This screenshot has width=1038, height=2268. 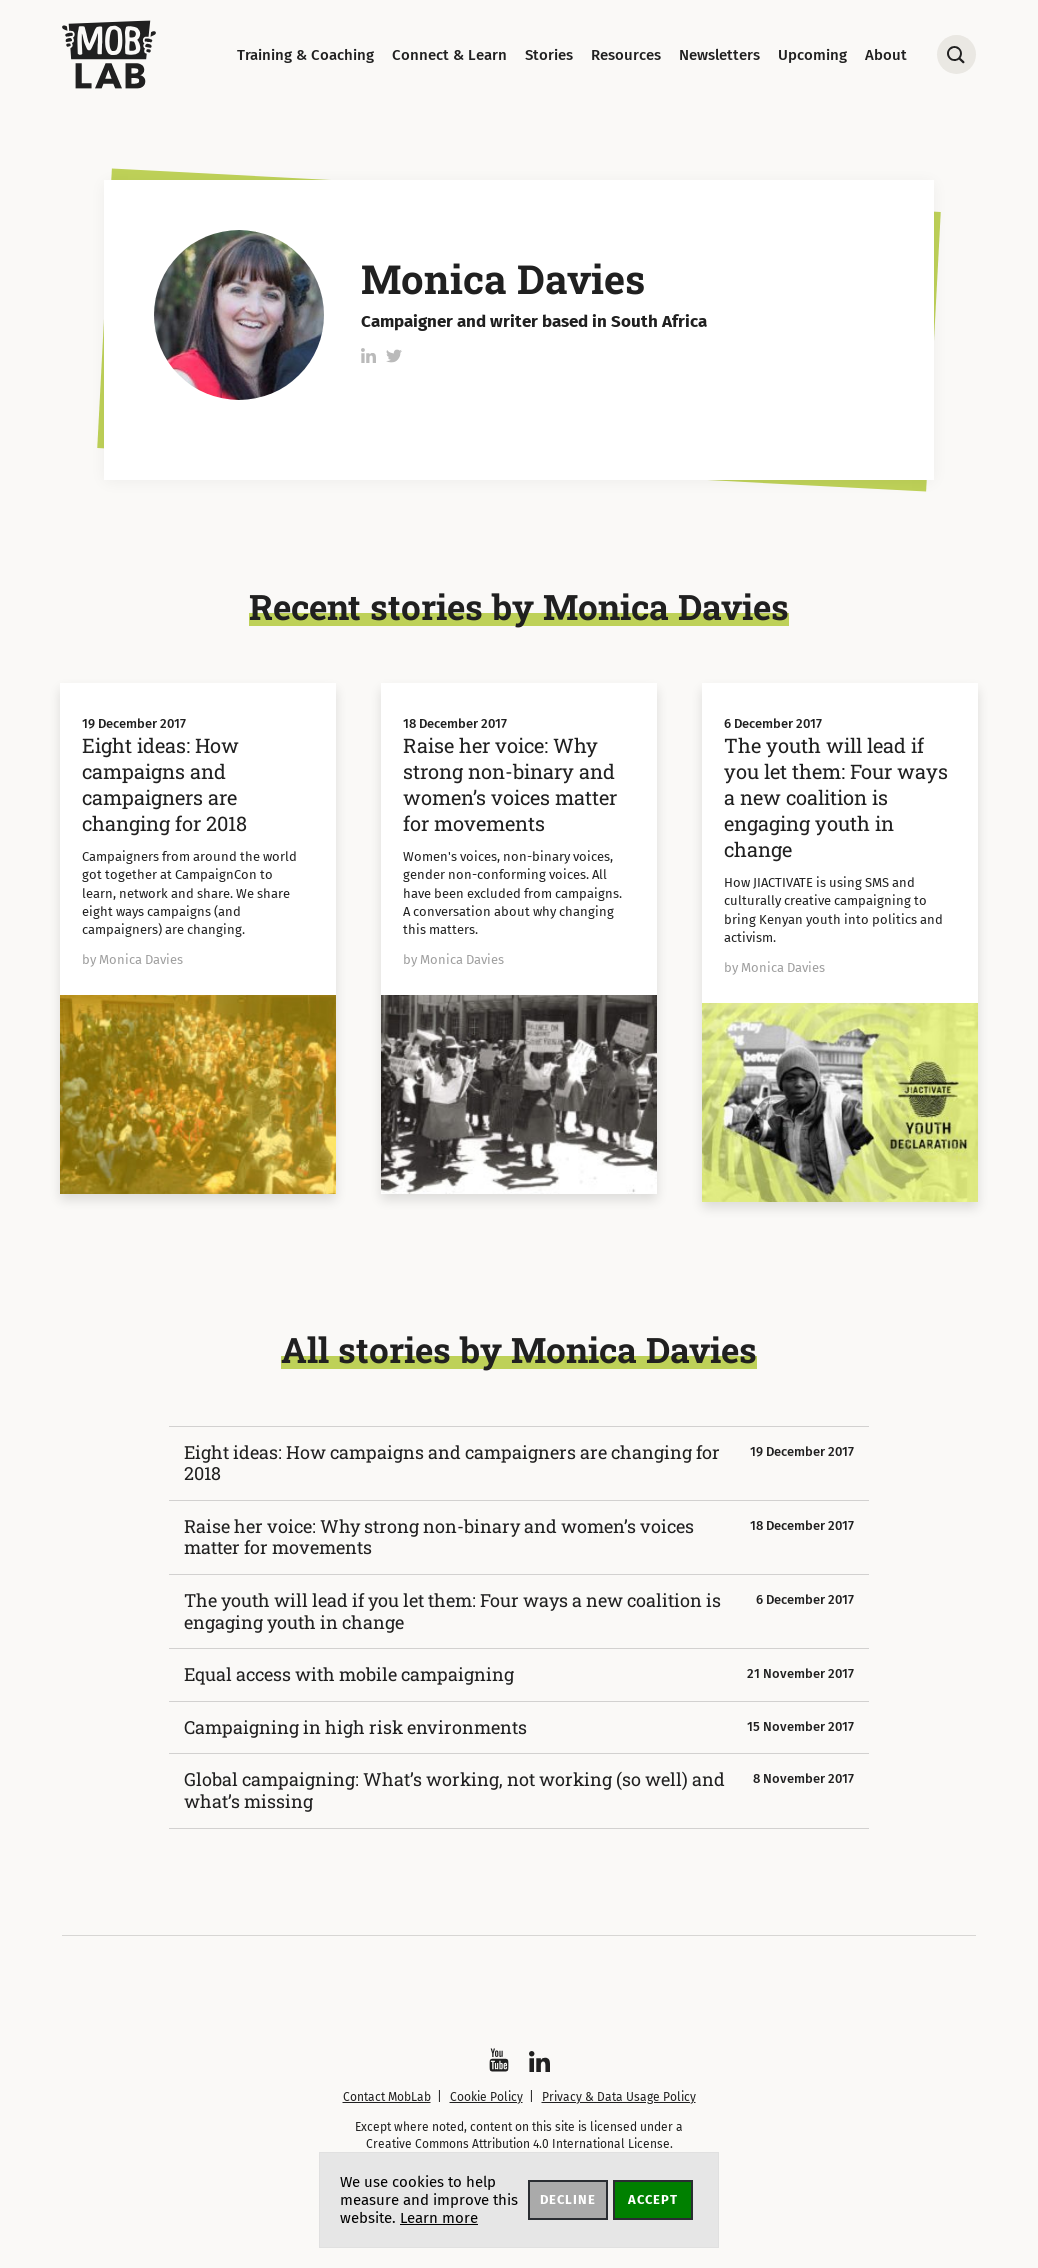 I want to click on Learn more [button], so click(x=439, y=2218).